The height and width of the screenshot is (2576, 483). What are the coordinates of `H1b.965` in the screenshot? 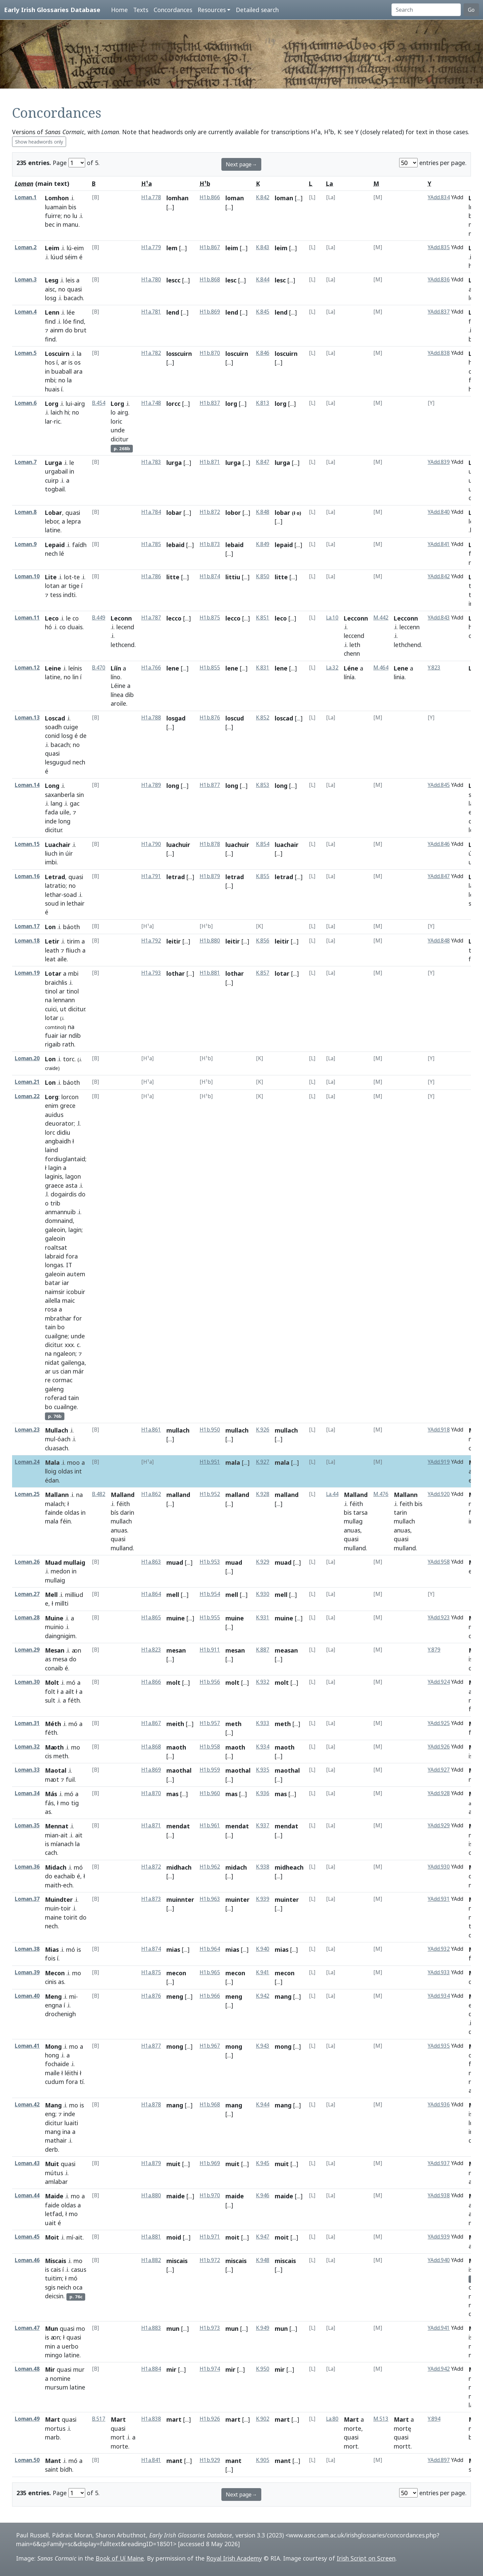 It's located at (210, 1972).